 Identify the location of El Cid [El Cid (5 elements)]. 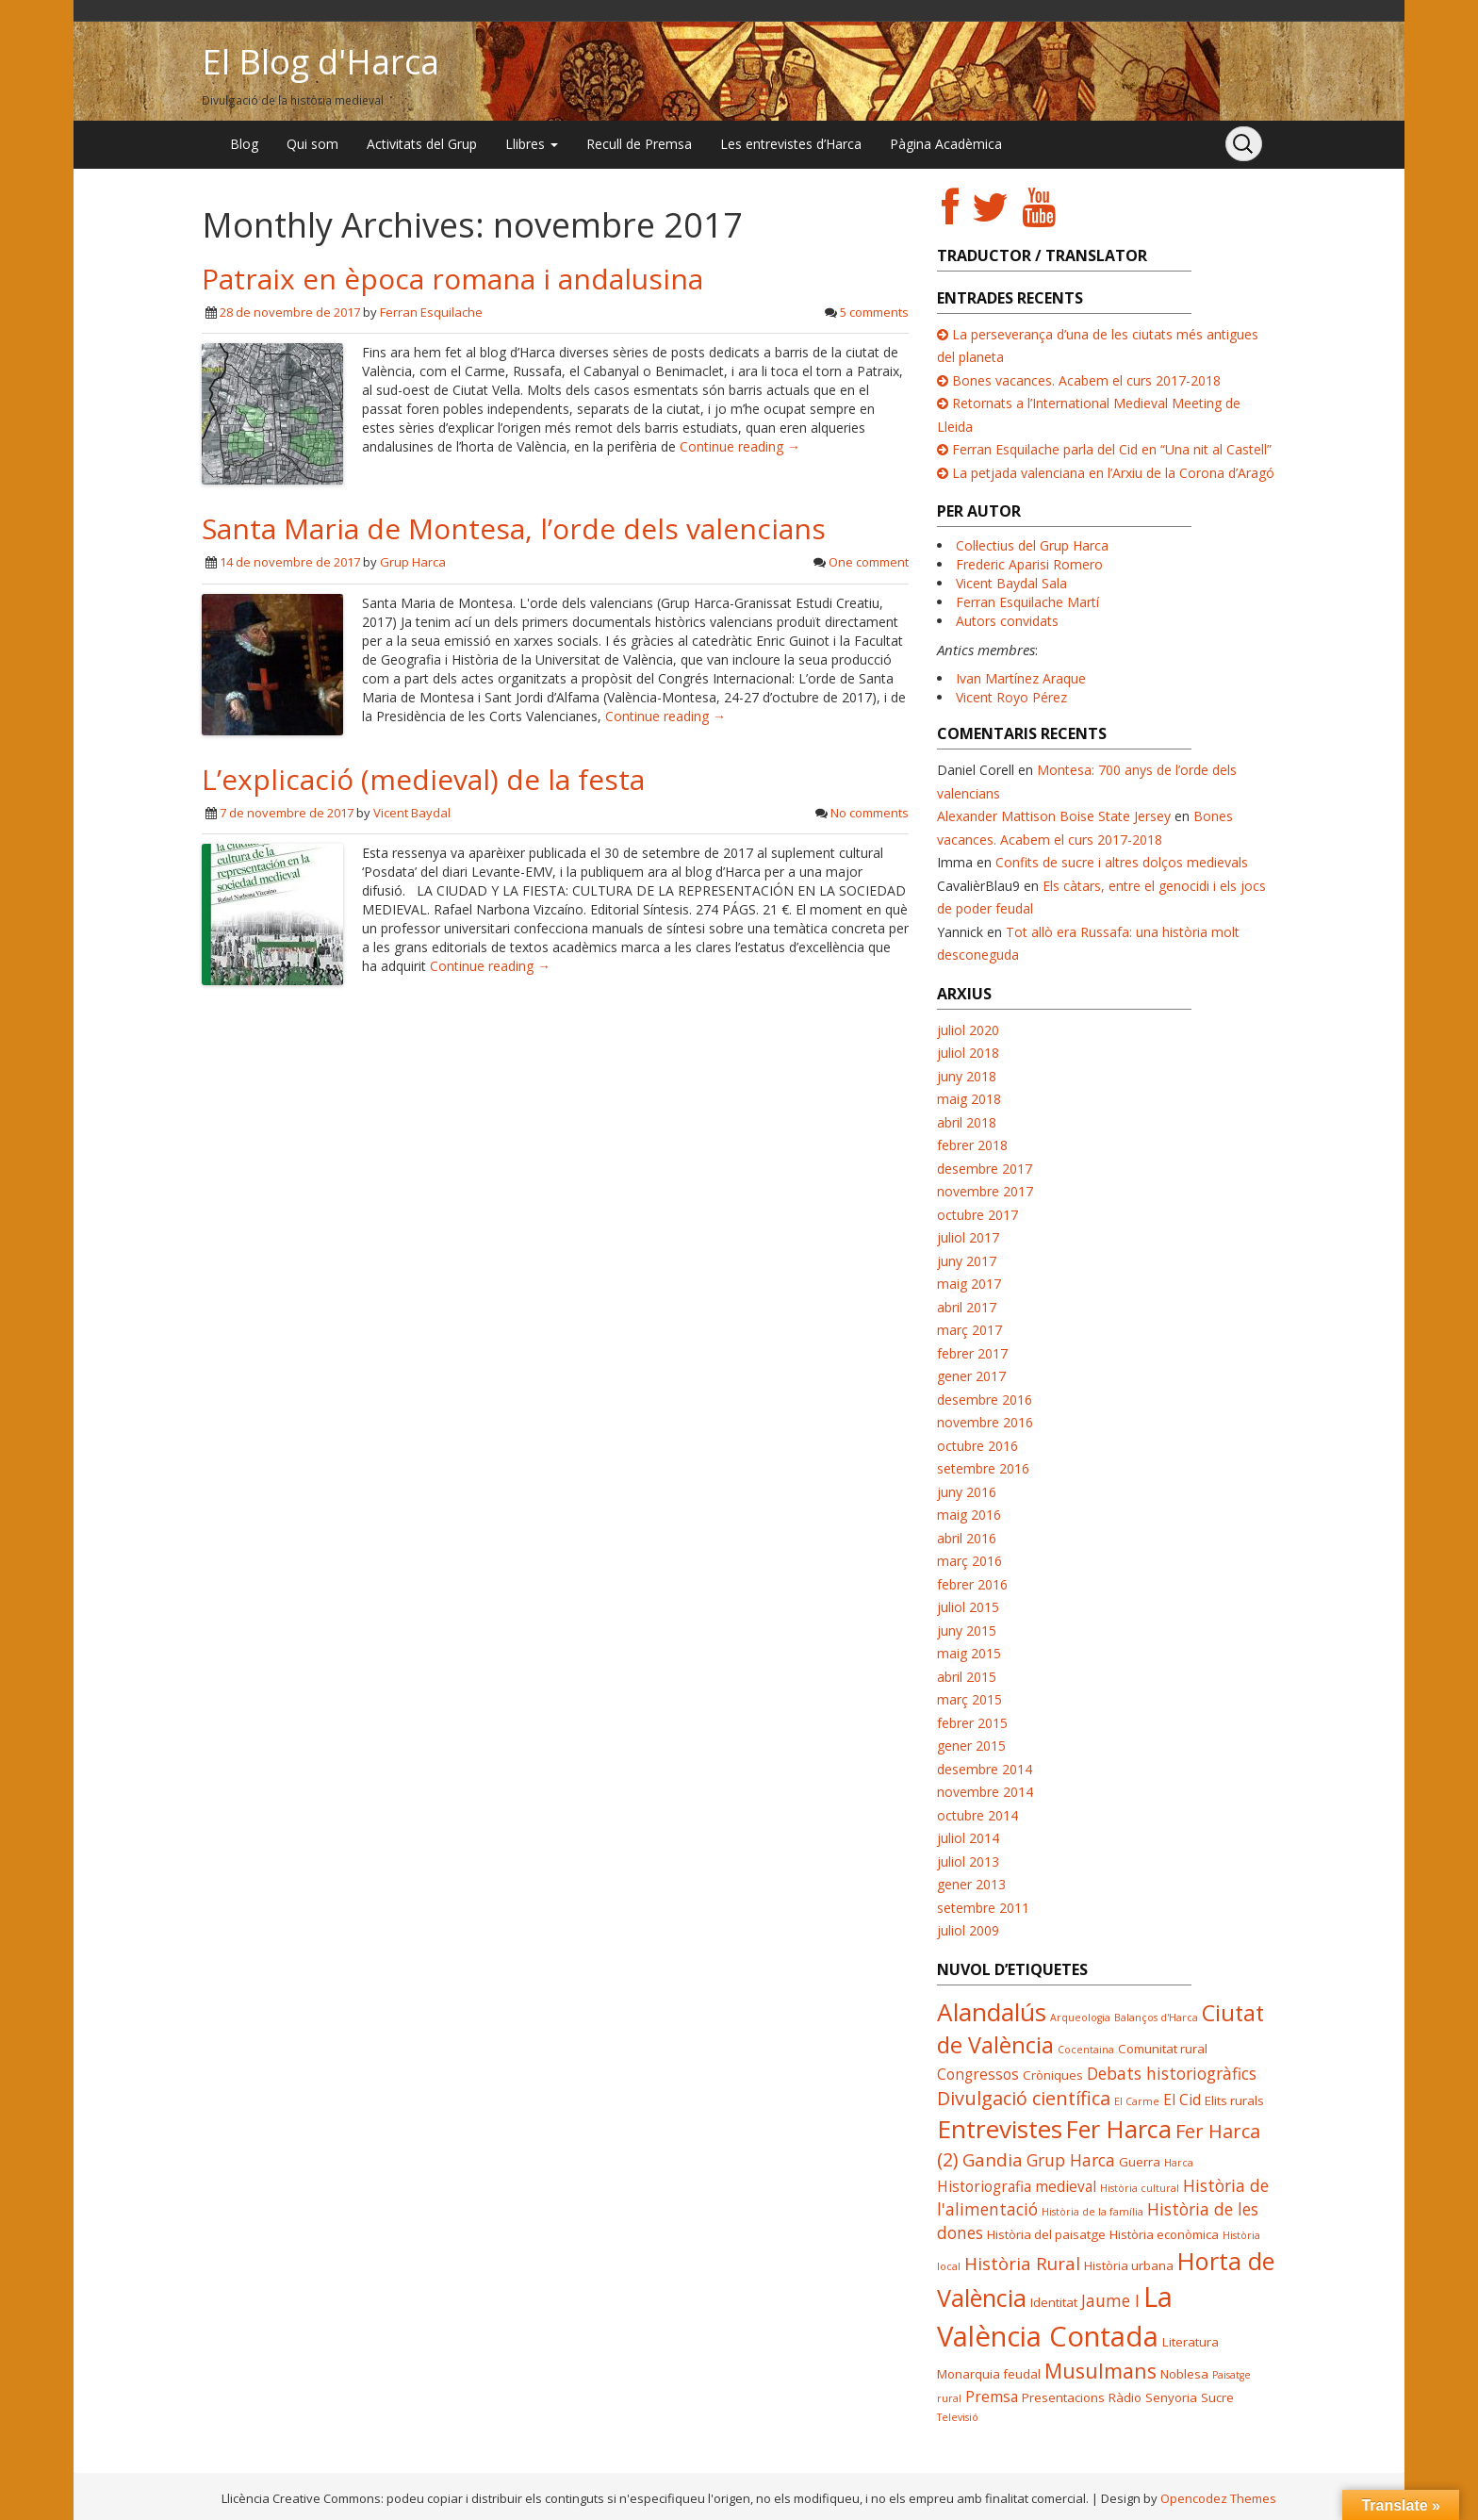
(1182, 2099).